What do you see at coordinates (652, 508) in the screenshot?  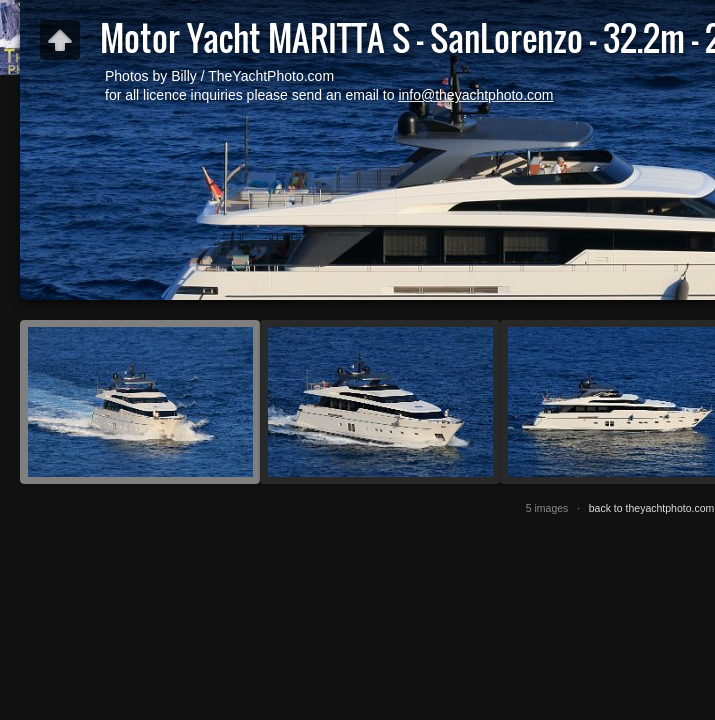 I see `back to theyachtphoto.com` at bounding box center [652, 508].